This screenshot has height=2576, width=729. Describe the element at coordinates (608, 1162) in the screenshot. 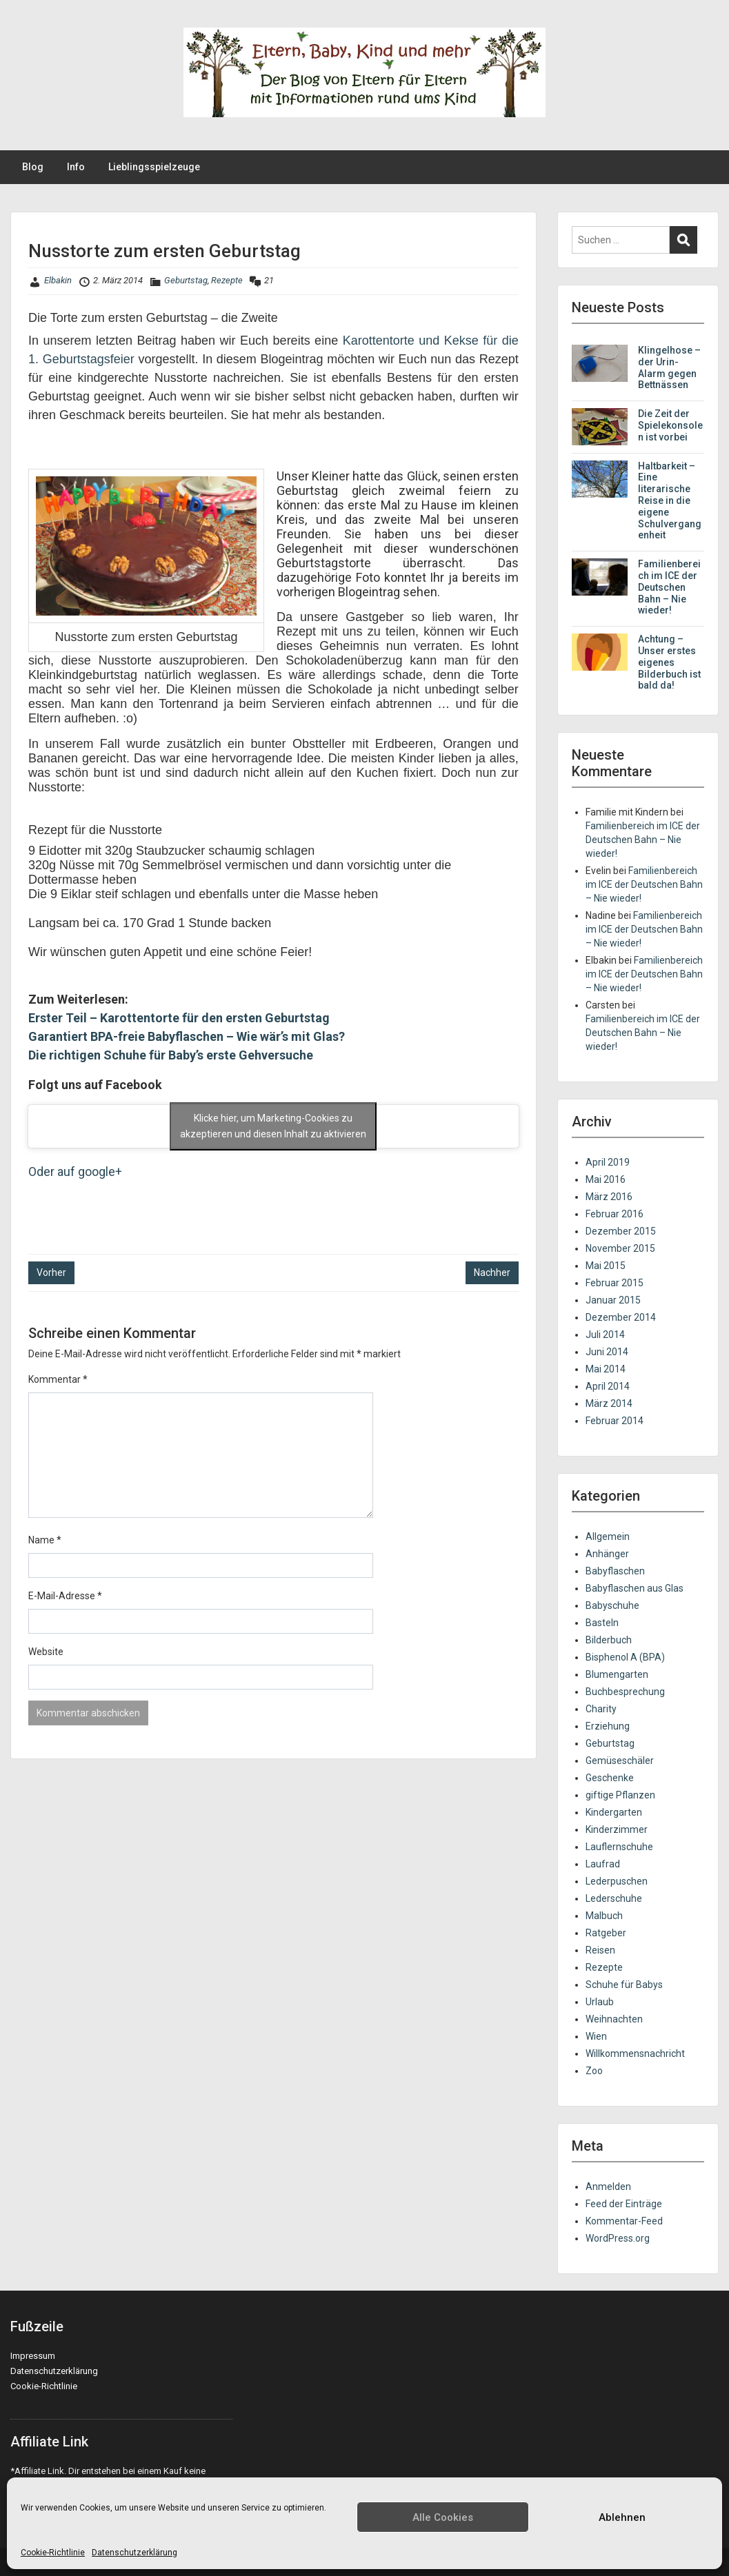

I see `April 2019` at that location.